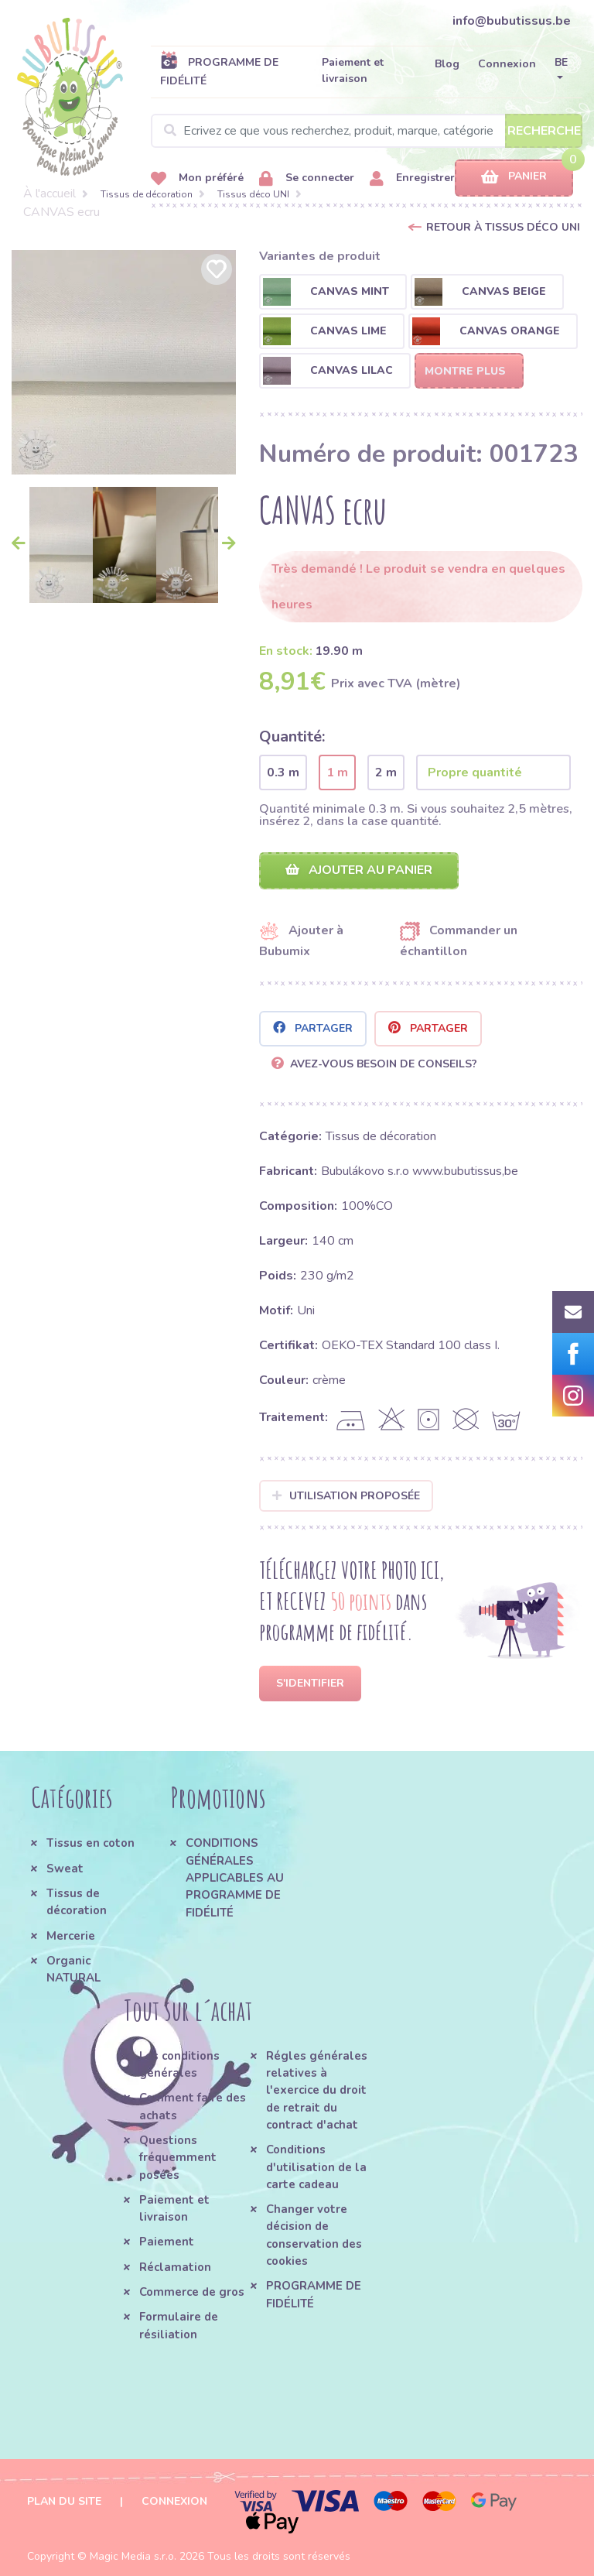 This screenshot has height=2576, width=594. What do you see at coordinates (514, 177) in the screenshot?
I see `Panier` at bounding box center [514, 177].